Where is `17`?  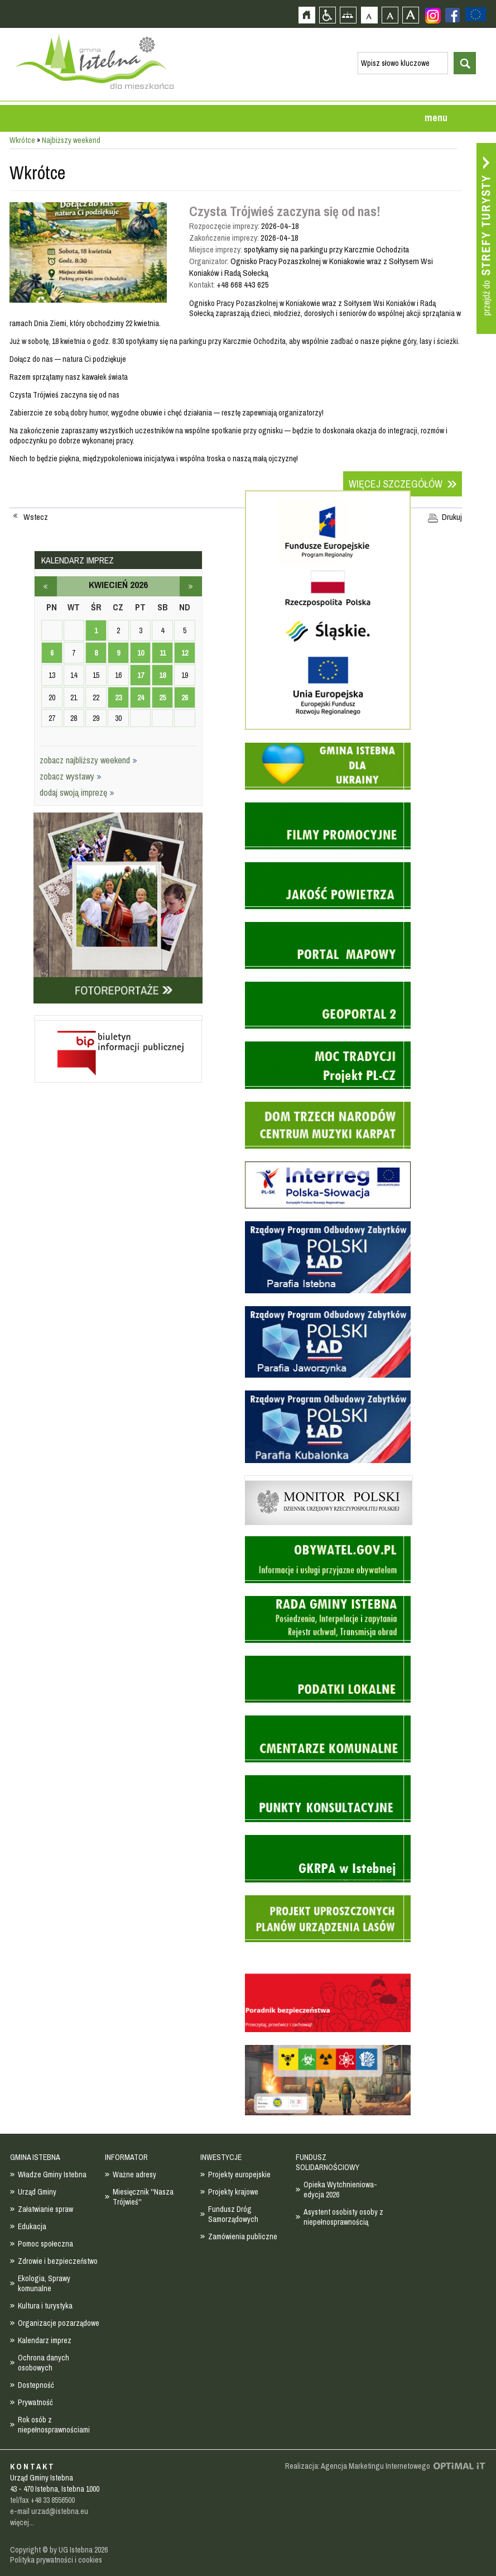
17 is located at coordinates (140, 675).